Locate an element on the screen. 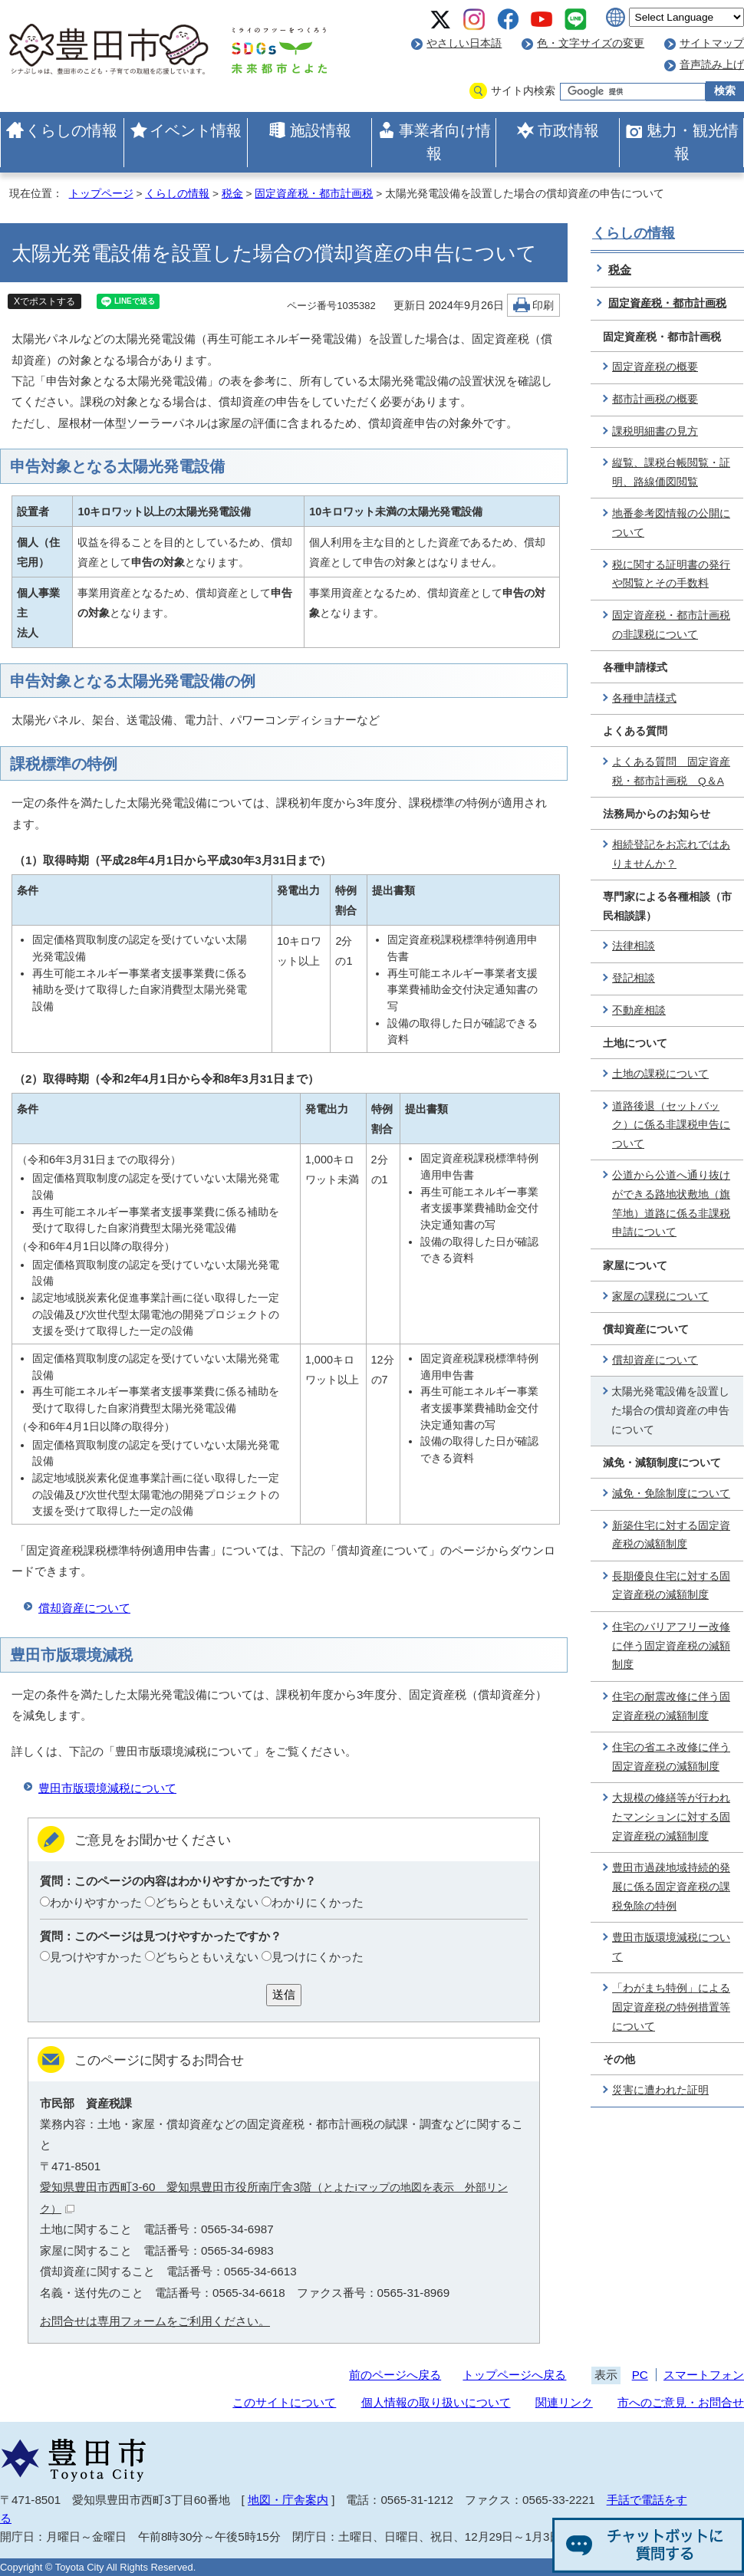 The width and height of the screenshot is (744, 2576). 施設情報 is located at coordinates (320, 130).